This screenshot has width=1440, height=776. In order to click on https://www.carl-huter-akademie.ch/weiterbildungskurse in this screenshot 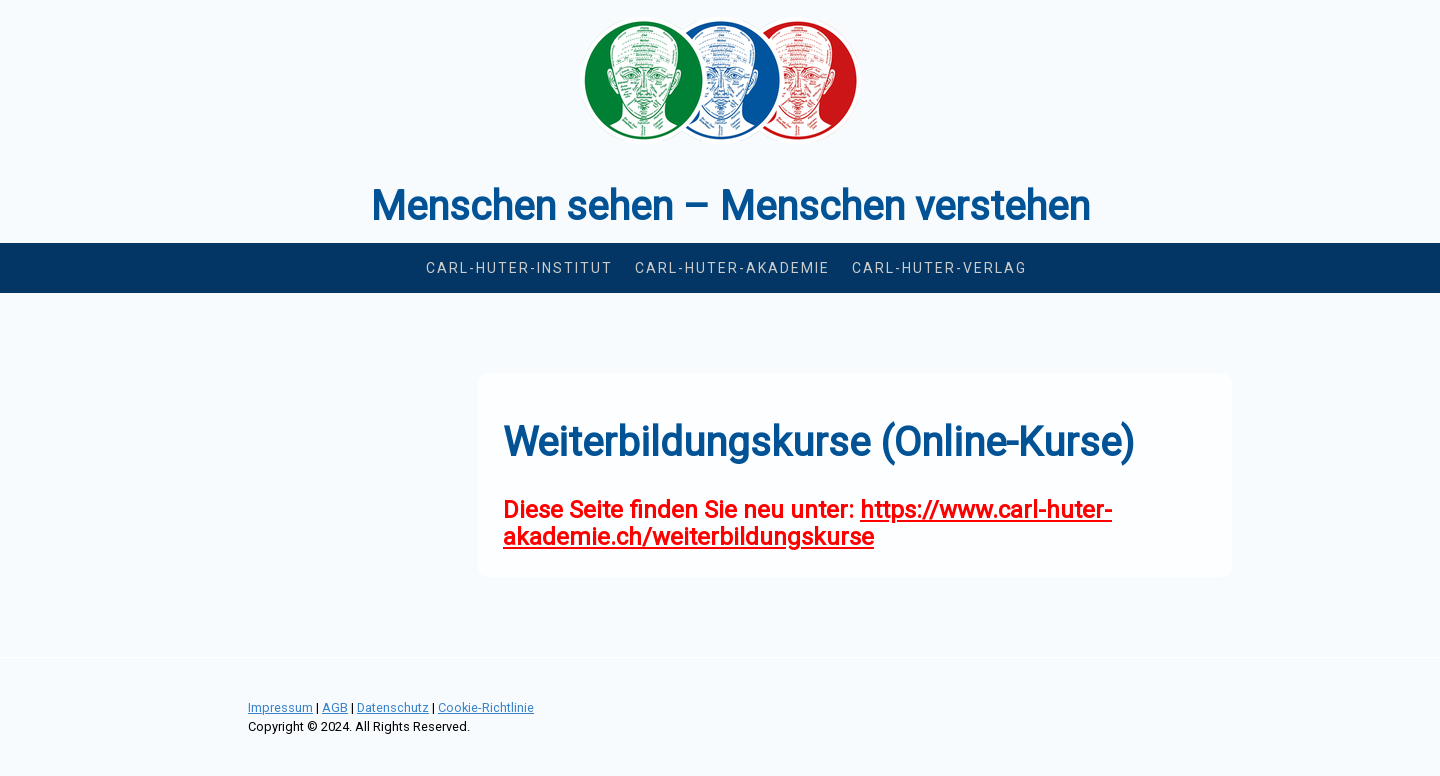, I will do `click(807, 523)`.